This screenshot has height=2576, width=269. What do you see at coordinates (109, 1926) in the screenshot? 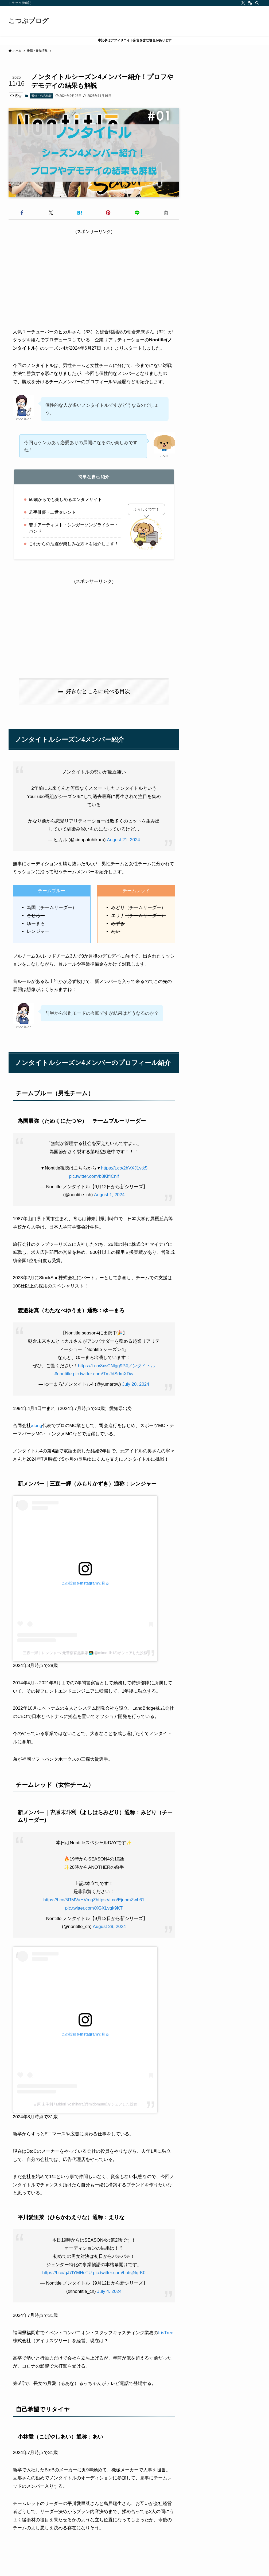
I see `August 29, 2024` at bounding box center [109, 1926].